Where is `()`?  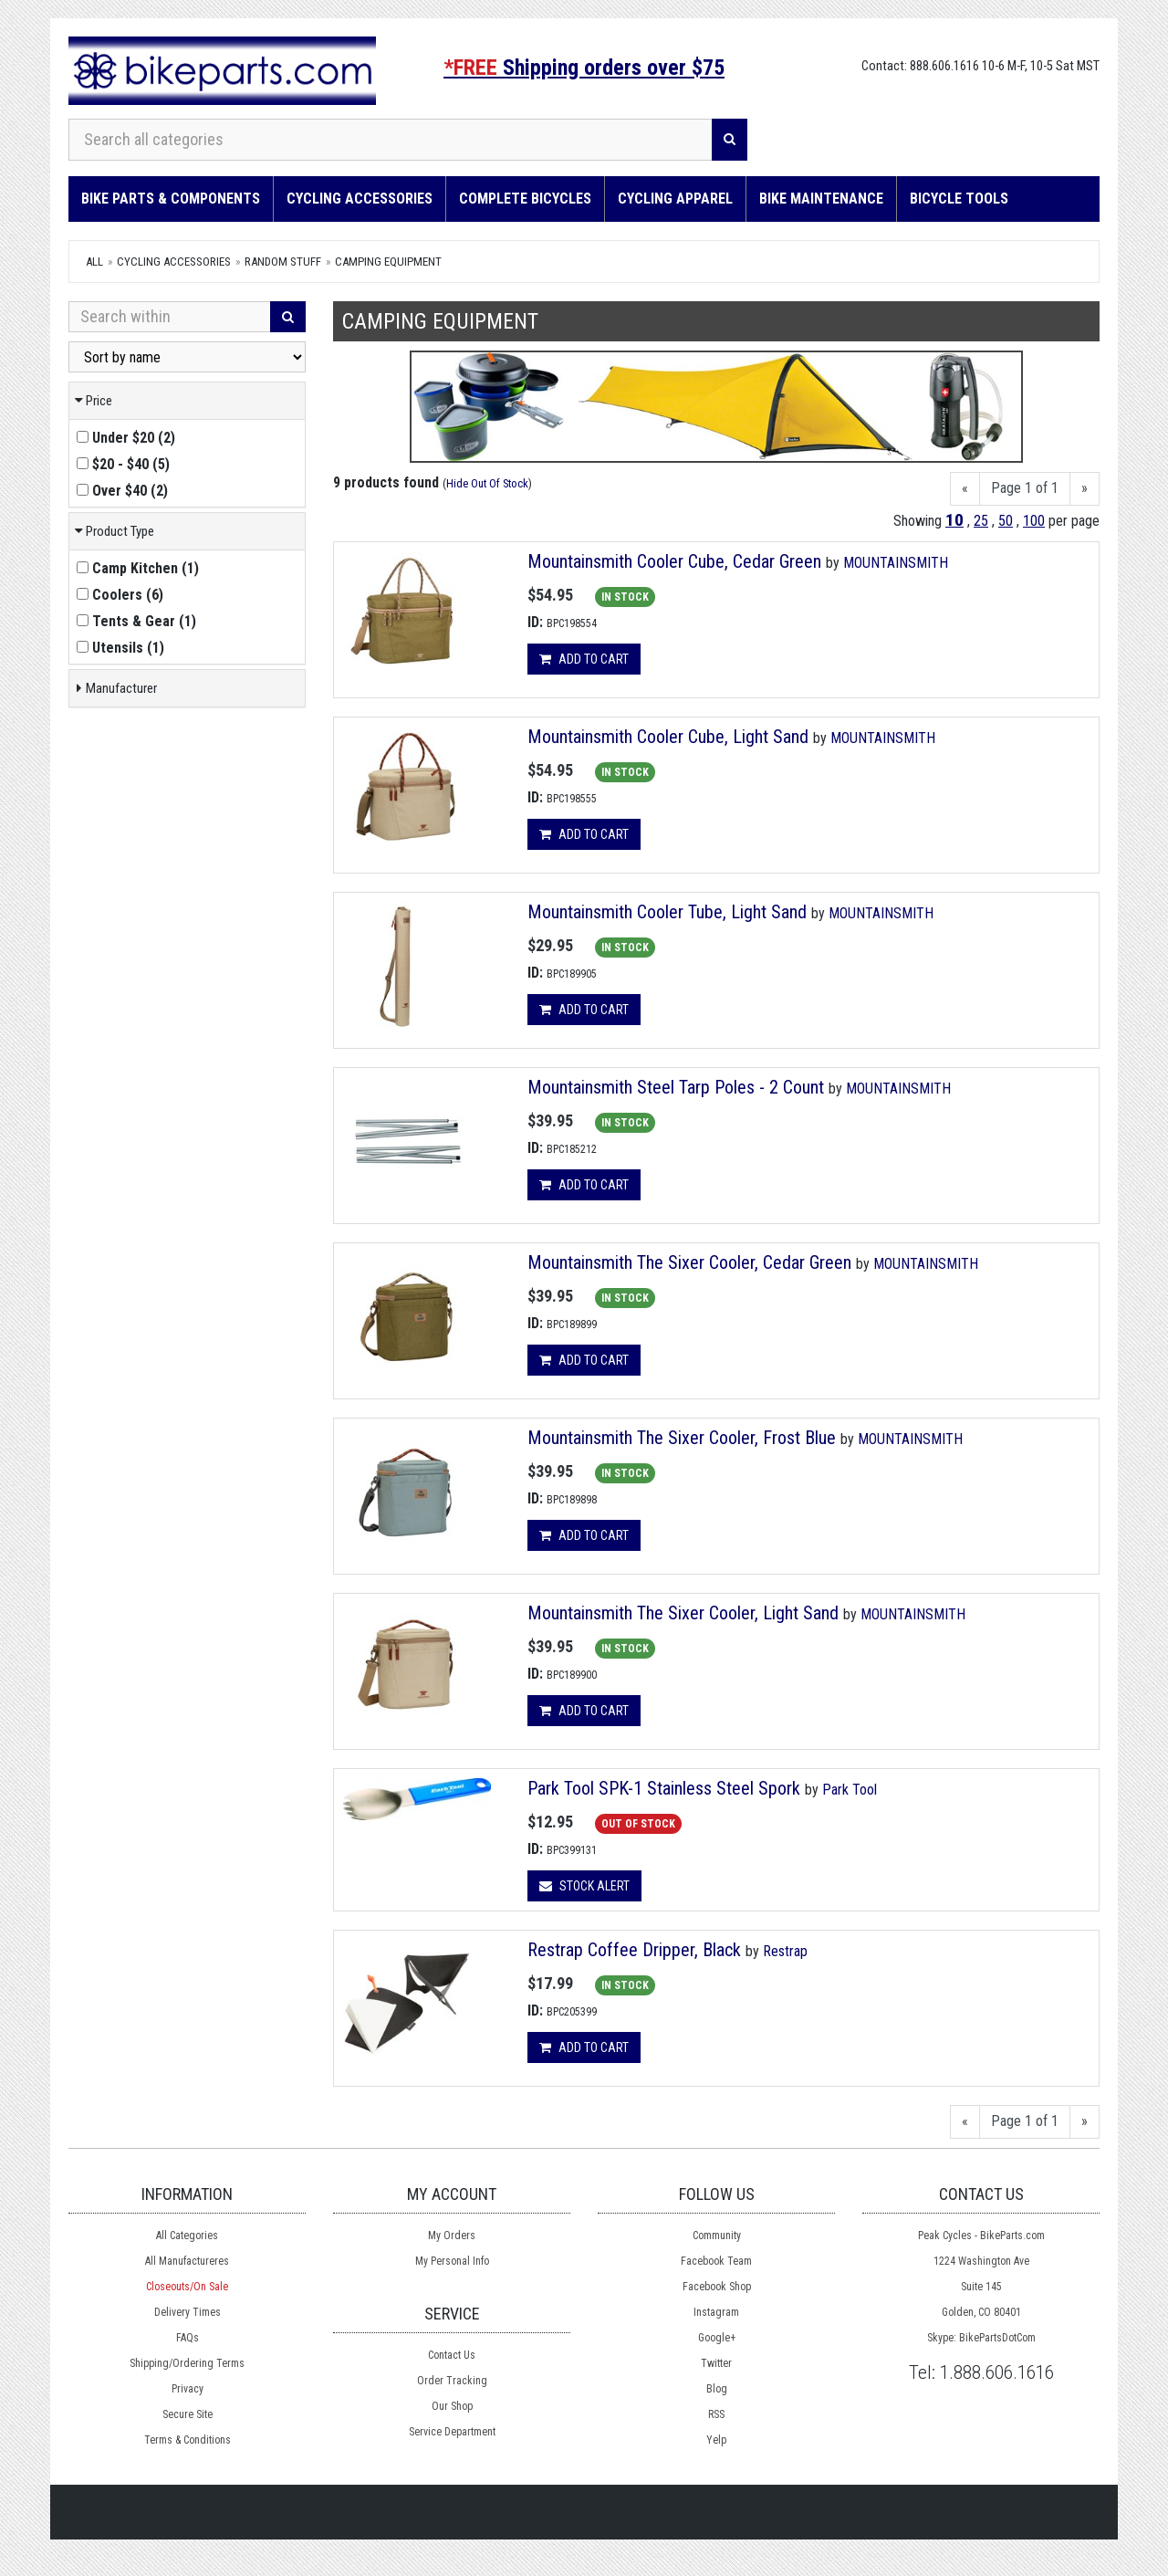
() is located at coordinates (126, 437).